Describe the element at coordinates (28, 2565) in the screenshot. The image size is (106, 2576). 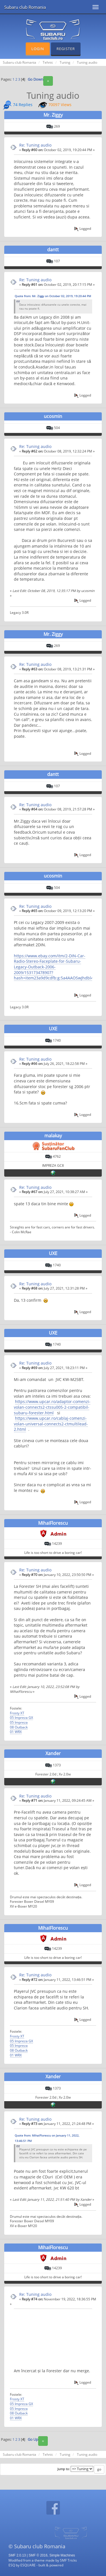
I see `ESQUARE` at that location.